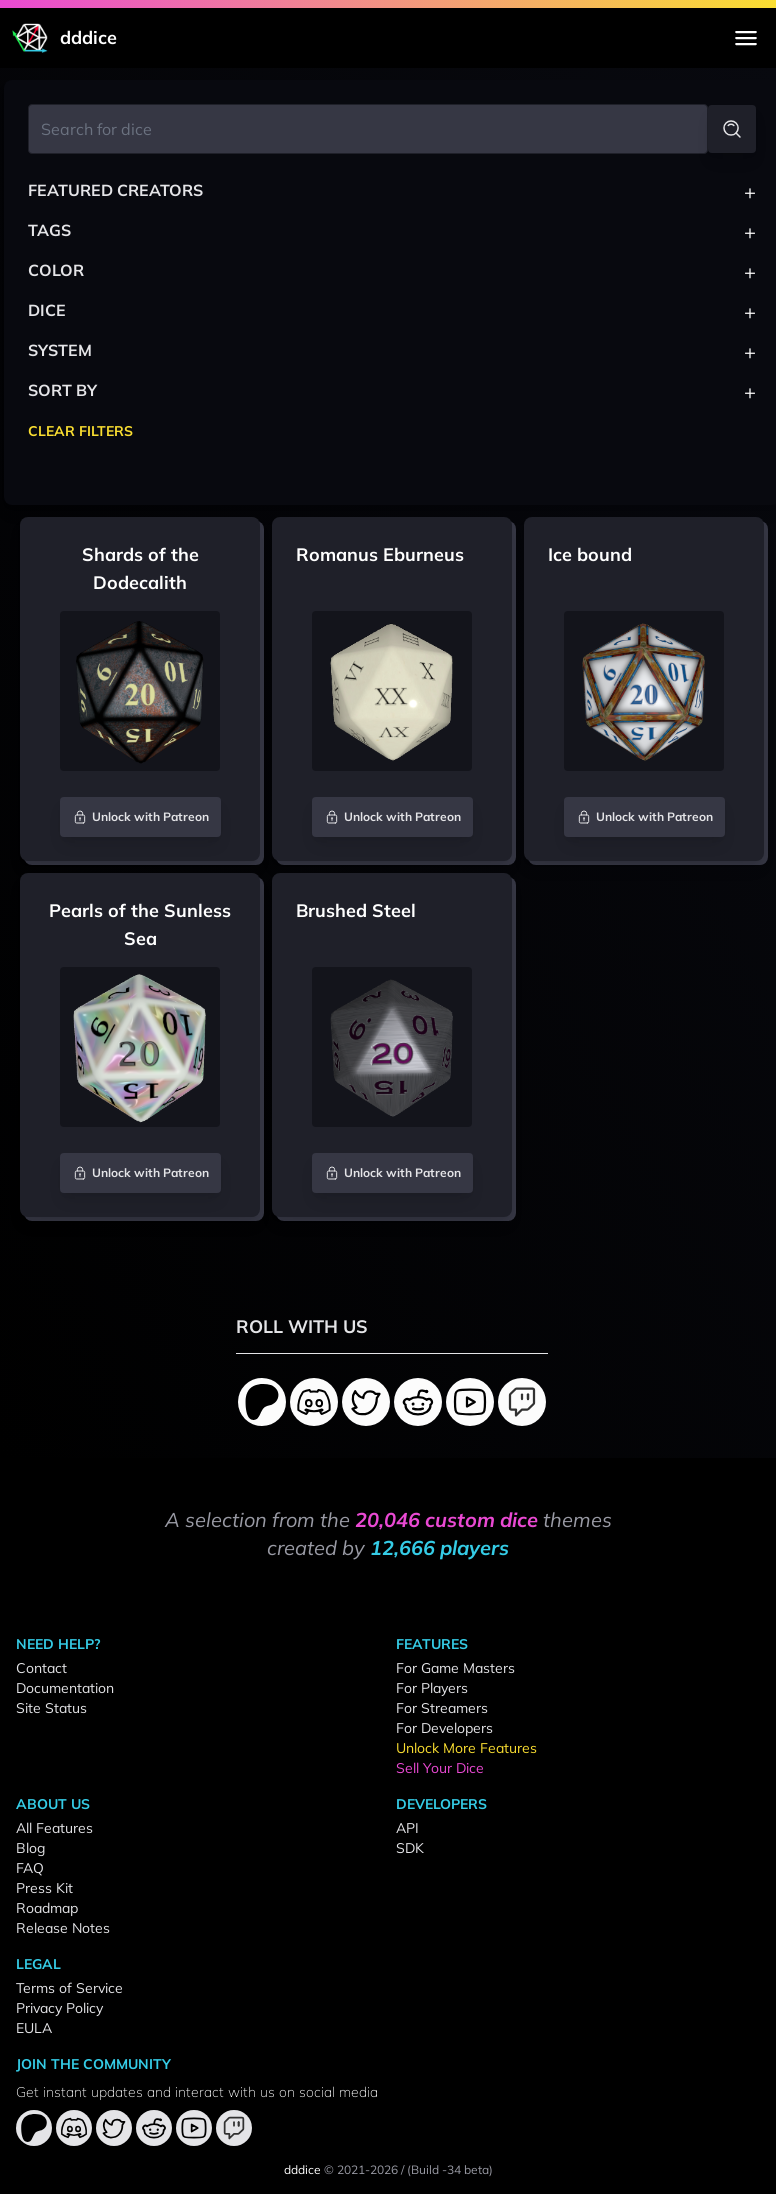 The image size is (776, 2194). What do you see at coordinates (444, 1728) in the screenshot?
I see `For Developers` at bounding box center [444, 1728].